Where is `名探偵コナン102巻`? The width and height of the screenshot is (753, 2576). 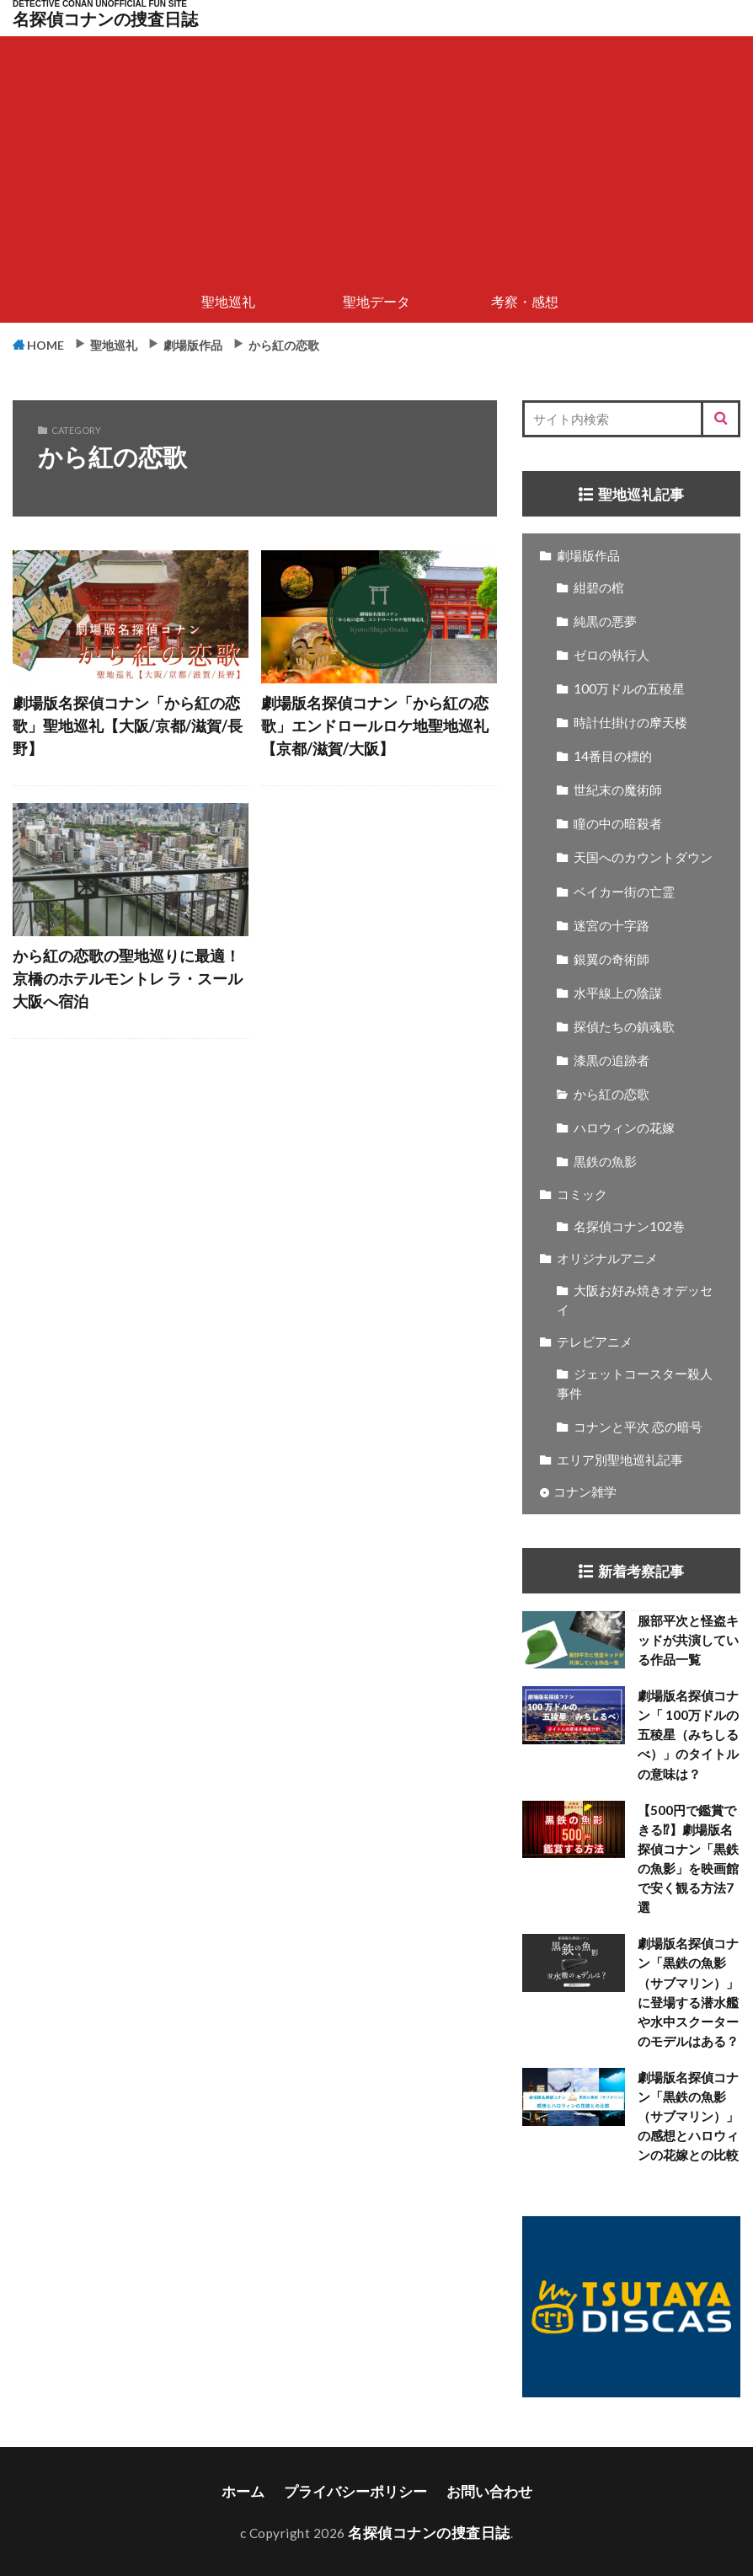 名探偵コナン102巻 is located at coordinates (629, 1226).